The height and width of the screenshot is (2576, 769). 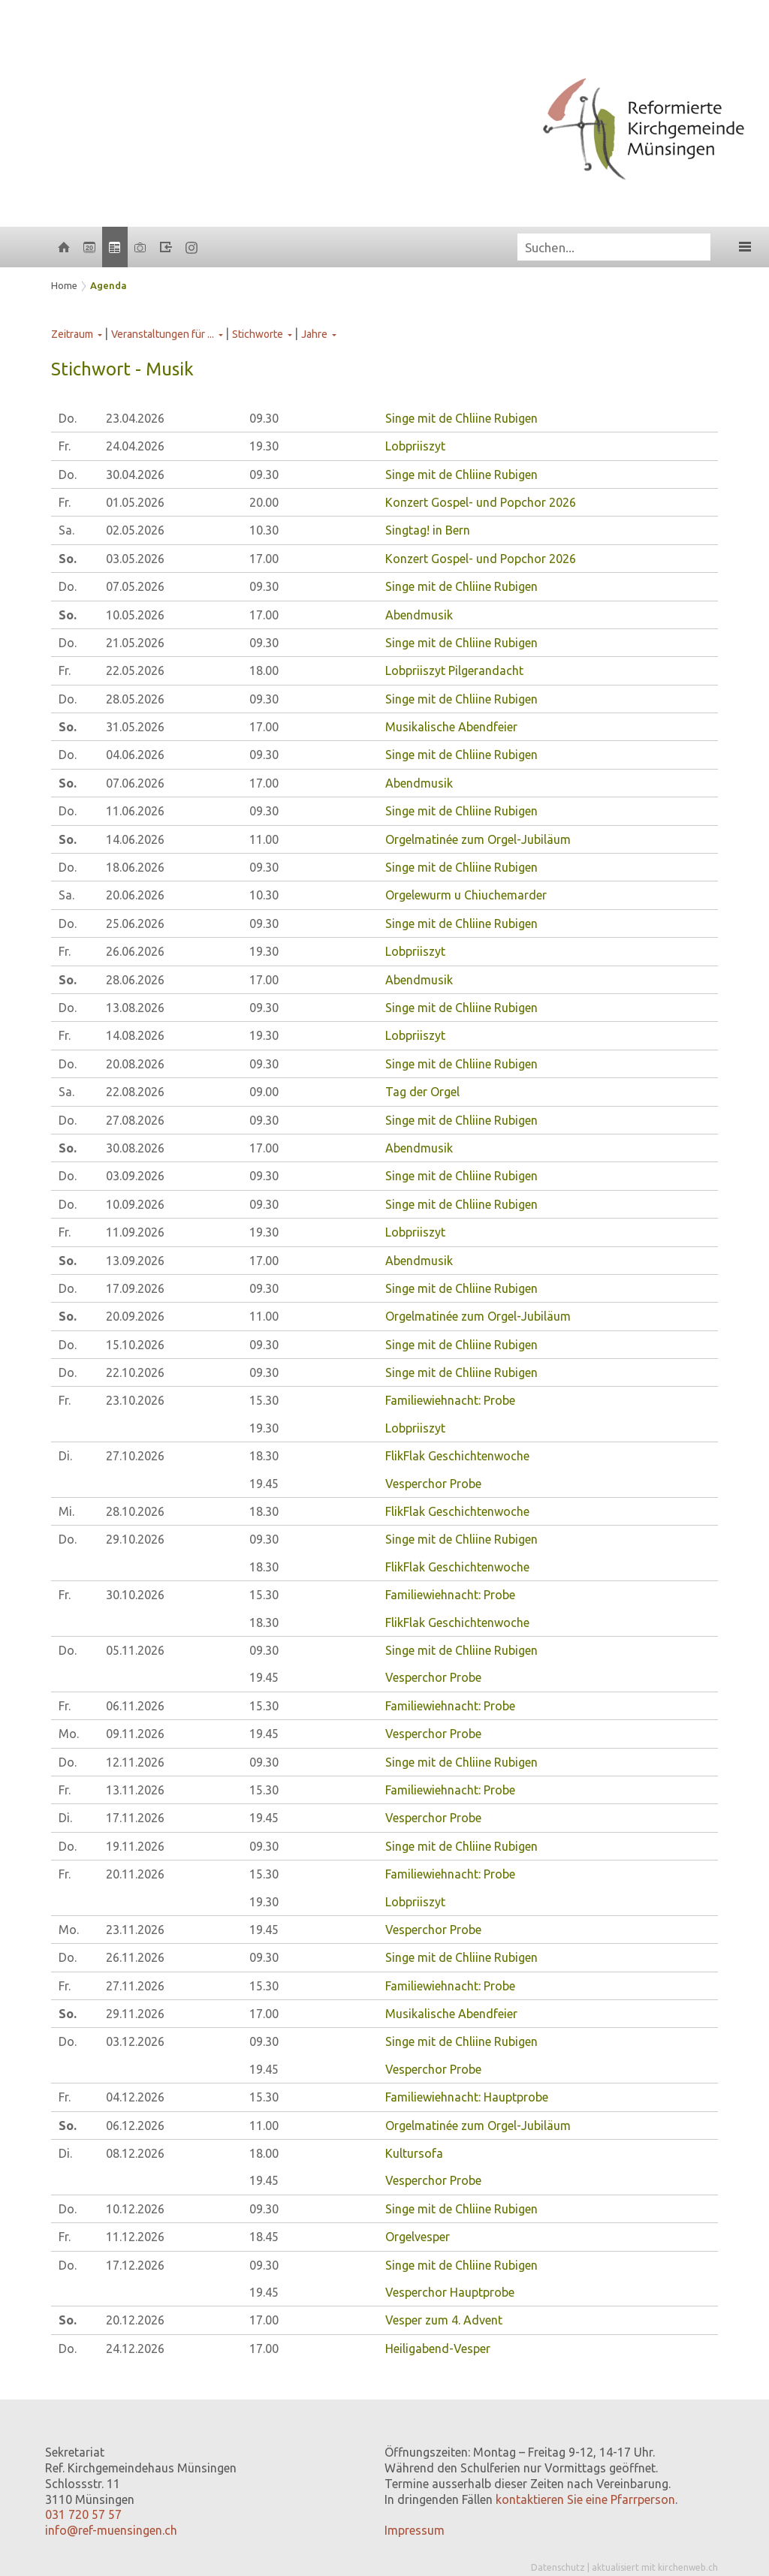 What do you see at coordinates (135, 1456) in the screenshot?
I see `27.10.` at bounding box center [135, 1456].